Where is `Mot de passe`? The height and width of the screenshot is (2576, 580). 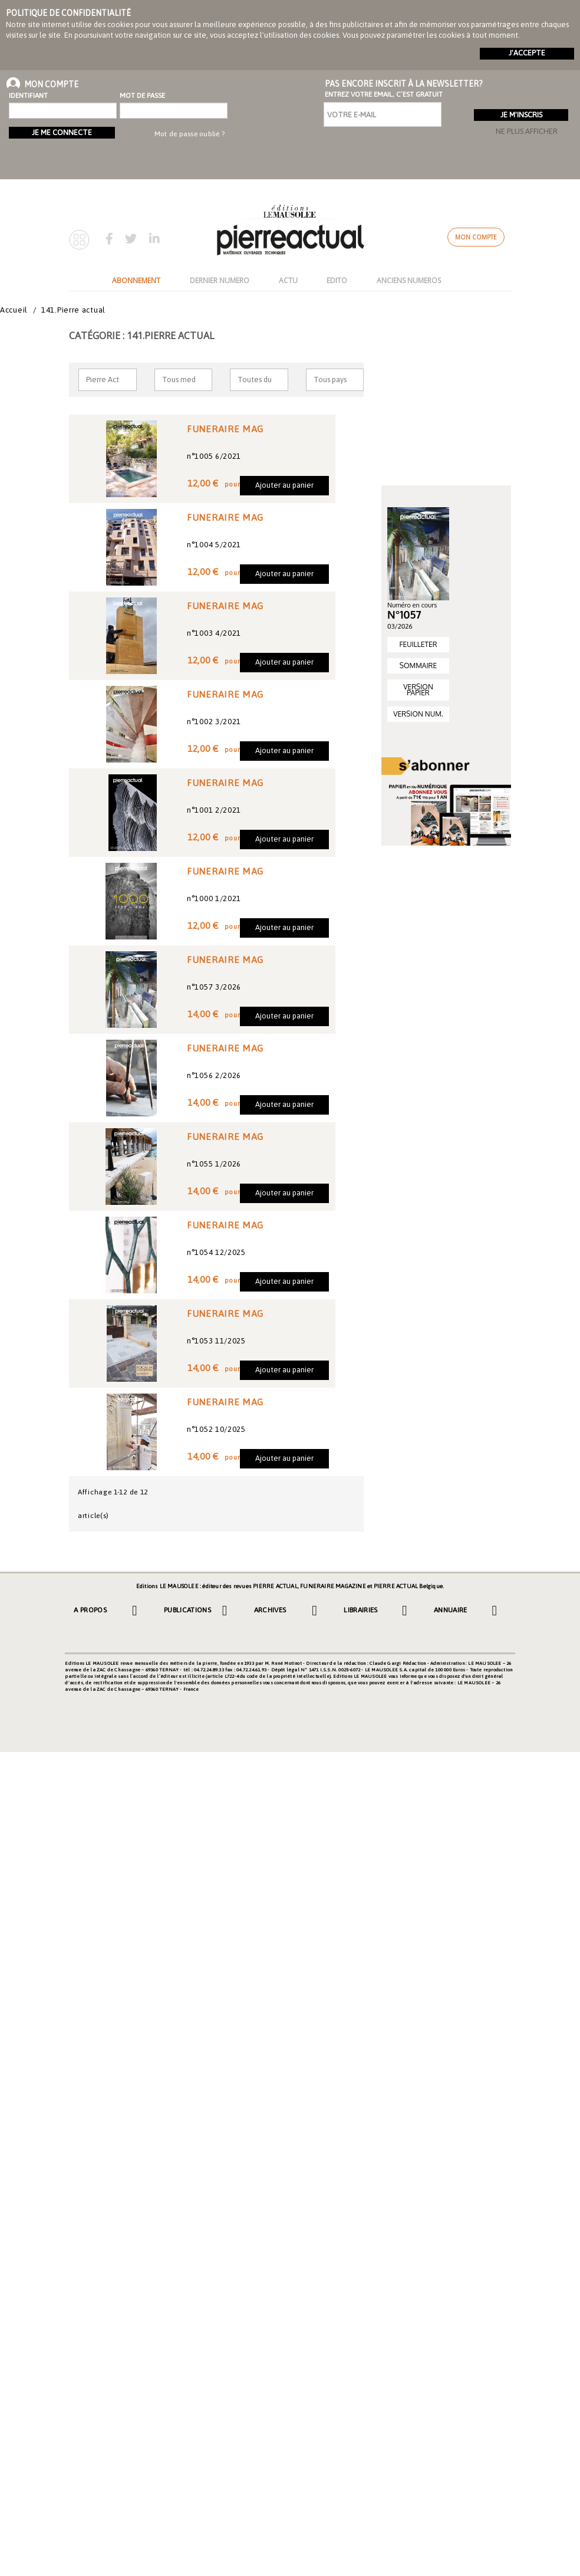 Mot de passe is located at coordinates (142, 95).